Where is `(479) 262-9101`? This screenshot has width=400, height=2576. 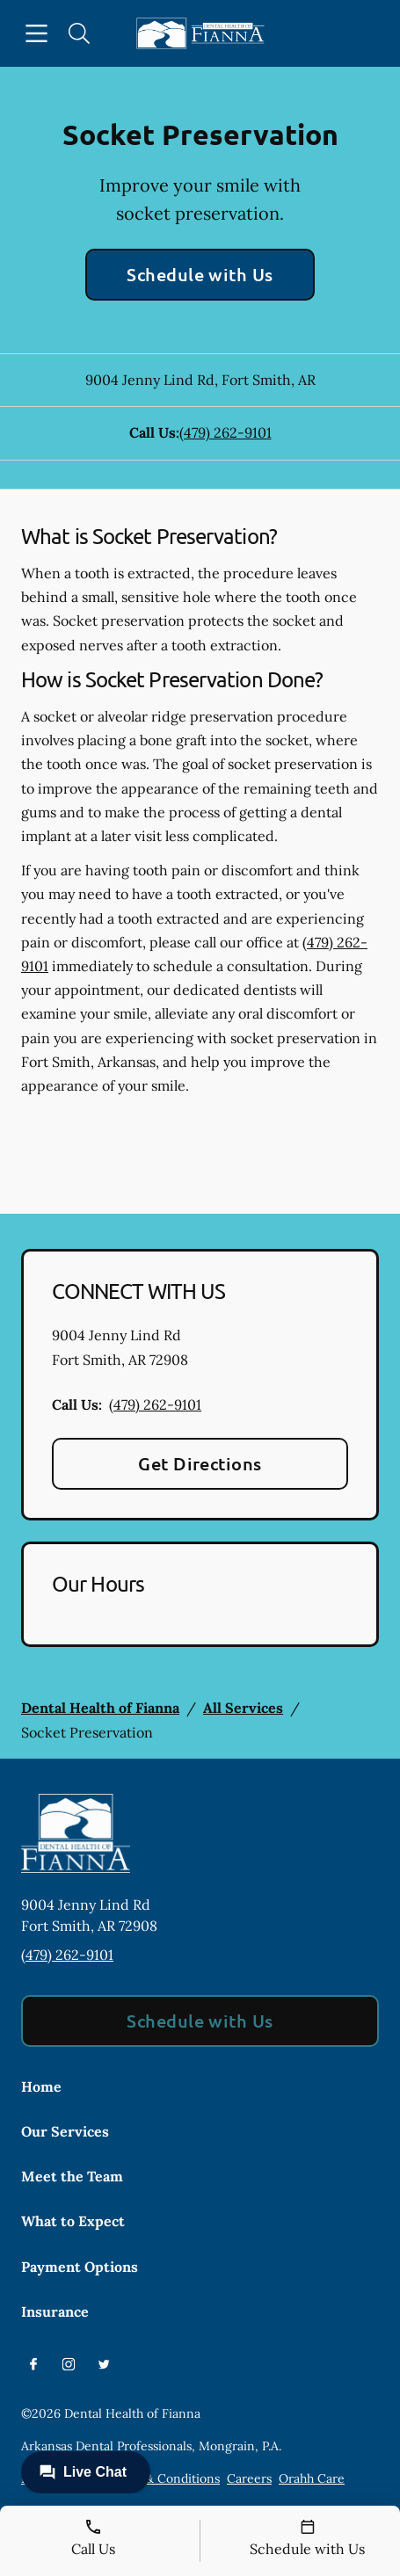 (479) 262-9101 is located at coordinates (225, 432).